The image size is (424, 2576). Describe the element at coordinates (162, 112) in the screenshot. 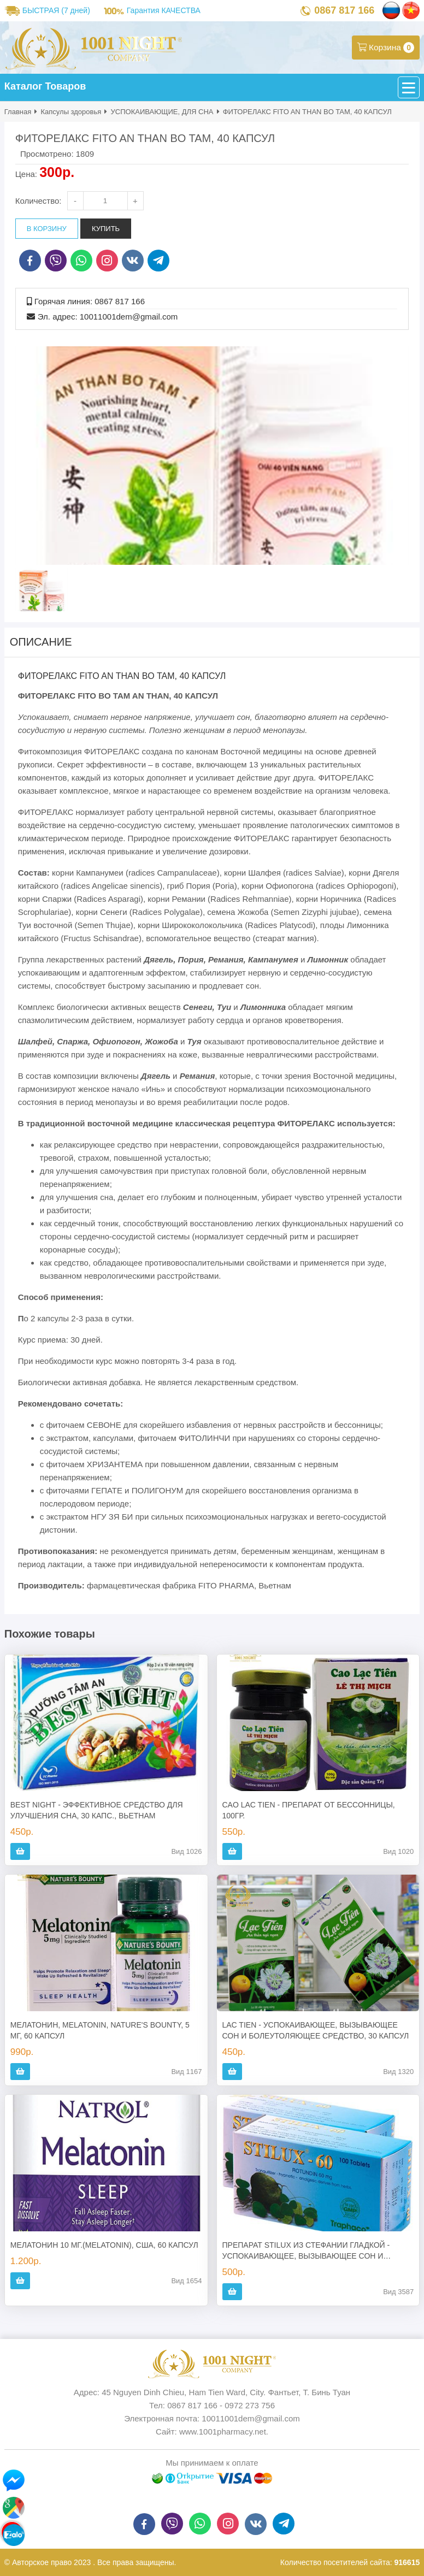

I see `УСПОКАИВАЮЩИЕ, ДЛЯ СНА` at that location.